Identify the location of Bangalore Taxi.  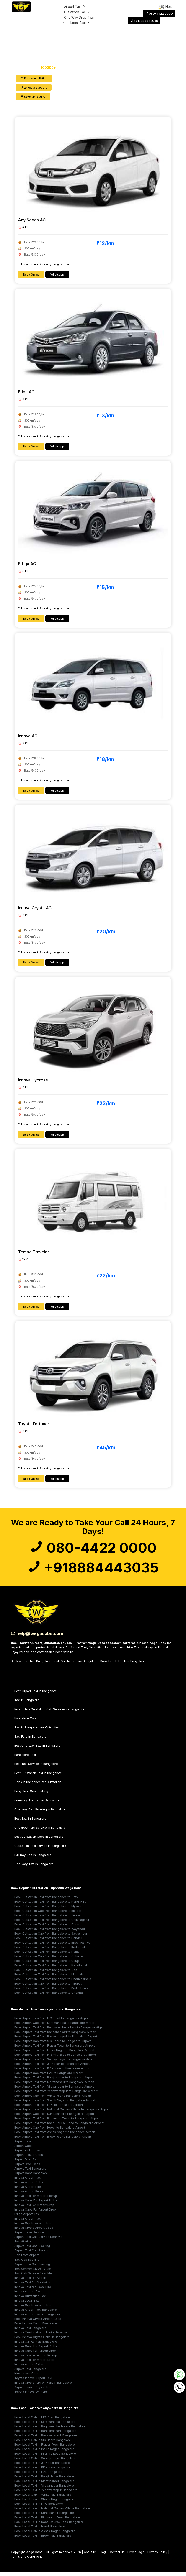
(25, 1758).